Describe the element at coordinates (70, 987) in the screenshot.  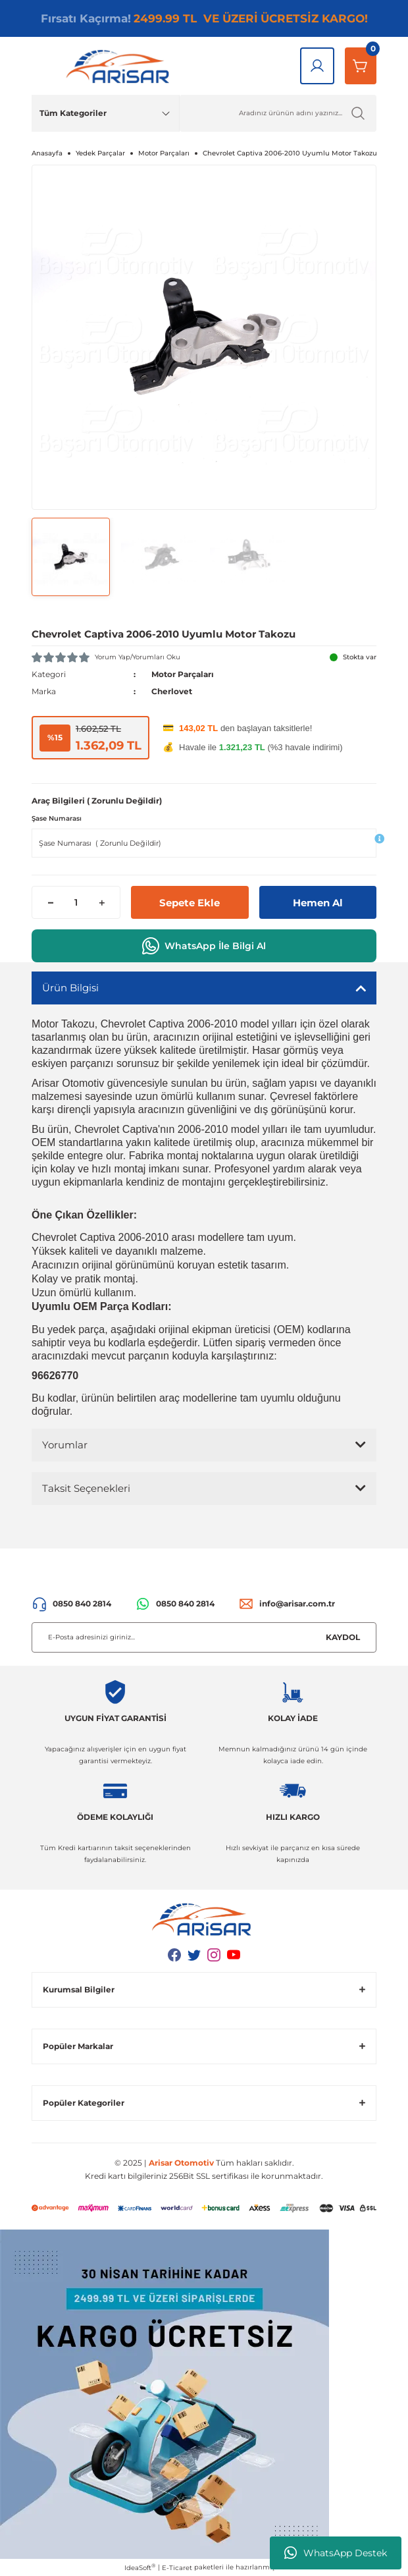
I see `Ürün Bilgisi` at that location.